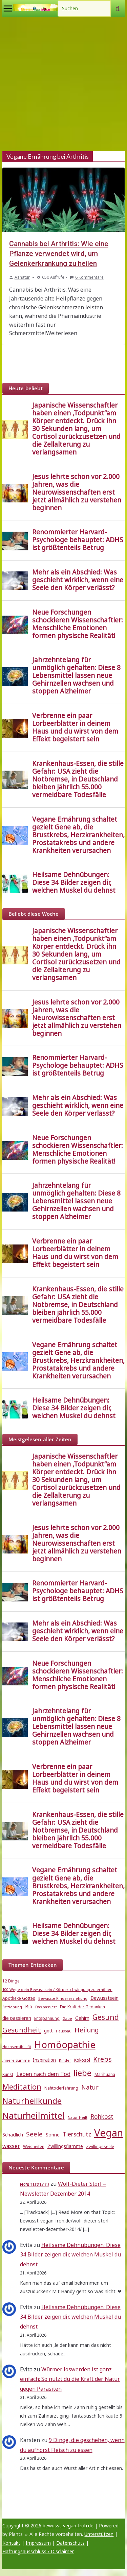 This screenshot has height=2576, width=127. What do you see at coordinates (21, 2029) in the screenshot?
I see `Gesundheit [Gesundheit (15 Einträge)]` at bounding box center [21, 2029].